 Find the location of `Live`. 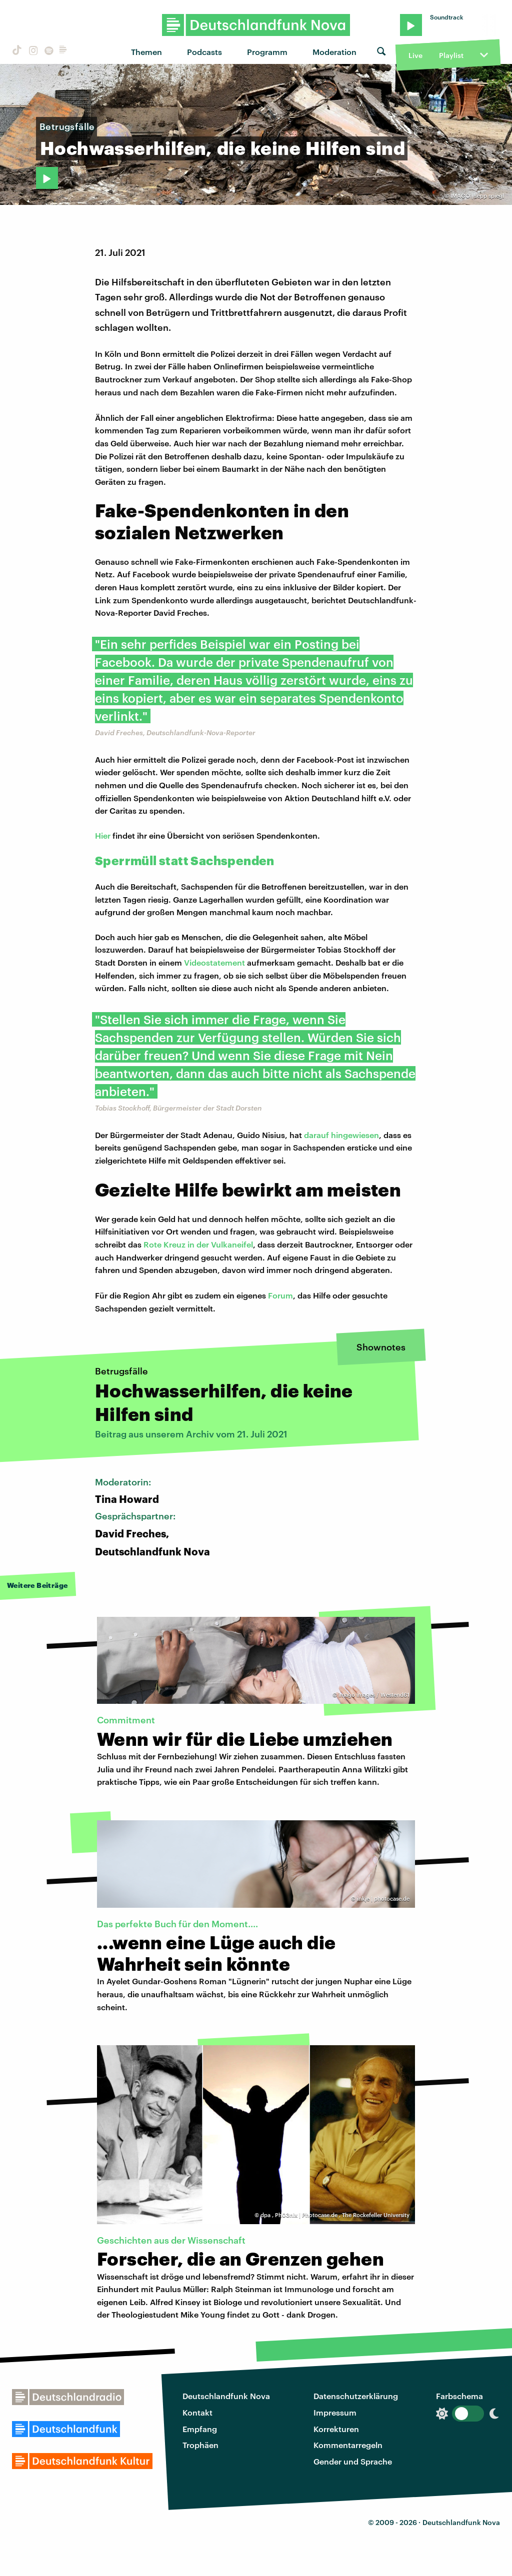

Live is located at coordinates (415, 55).